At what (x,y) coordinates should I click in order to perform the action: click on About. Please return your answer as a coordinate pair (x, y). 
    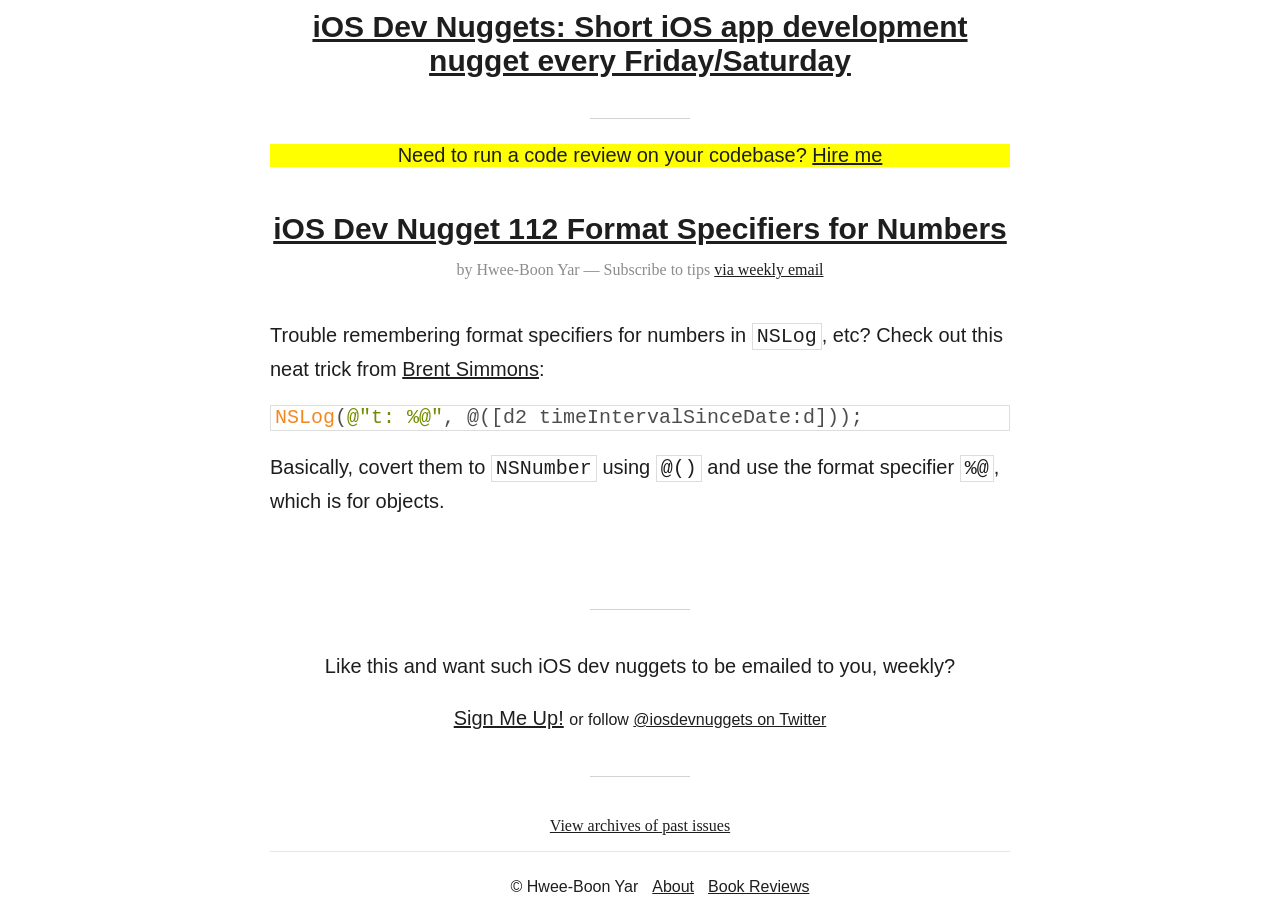
    Looking at the image, I should click on (673, 886).